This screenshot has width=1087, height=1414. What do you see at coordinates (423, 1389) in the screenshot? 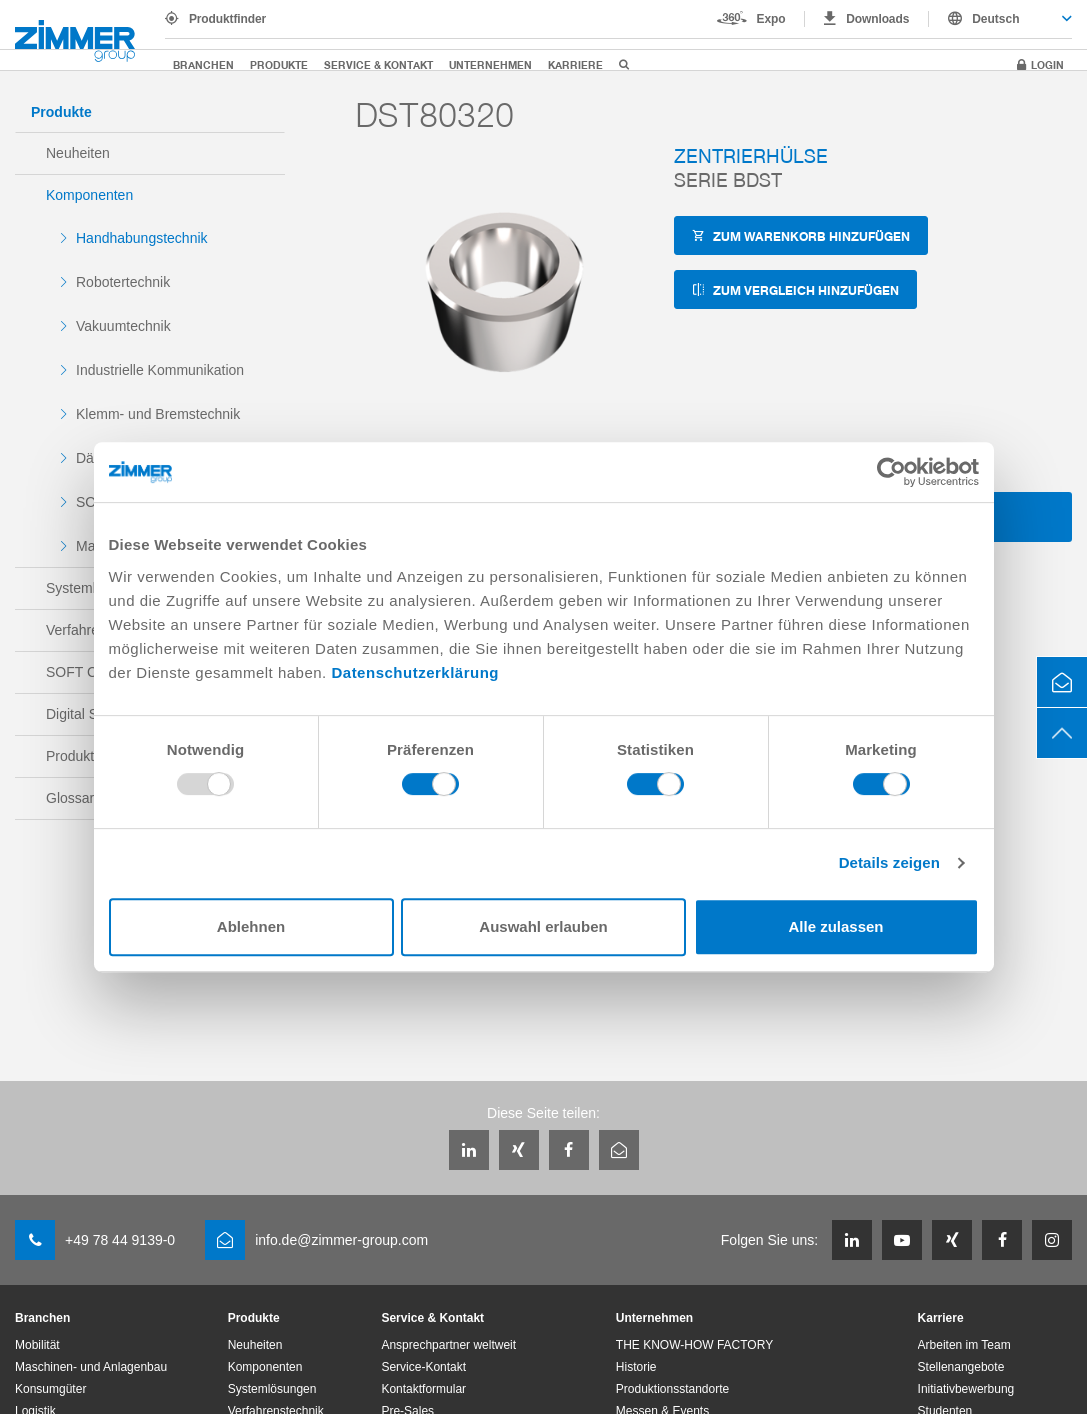
I see `Kontaktformular` at bounding box center [423, 1389].